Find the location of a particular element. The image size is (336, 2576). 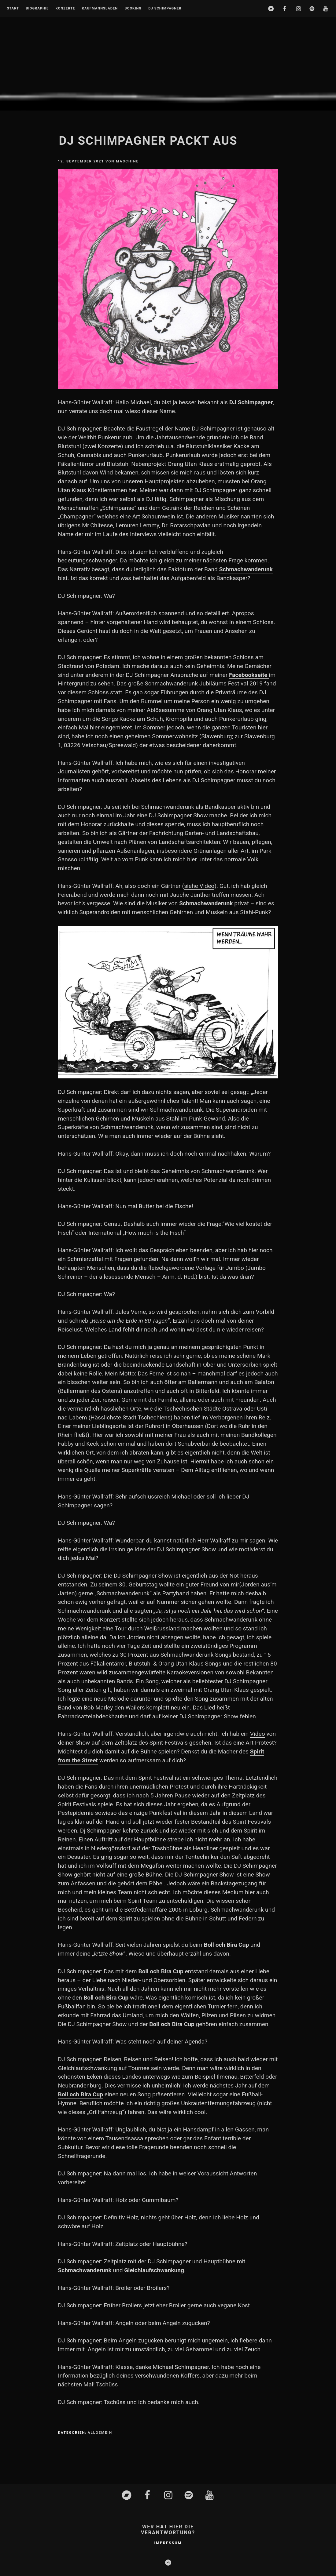

Konzerte is located at coordinates (65, 8).